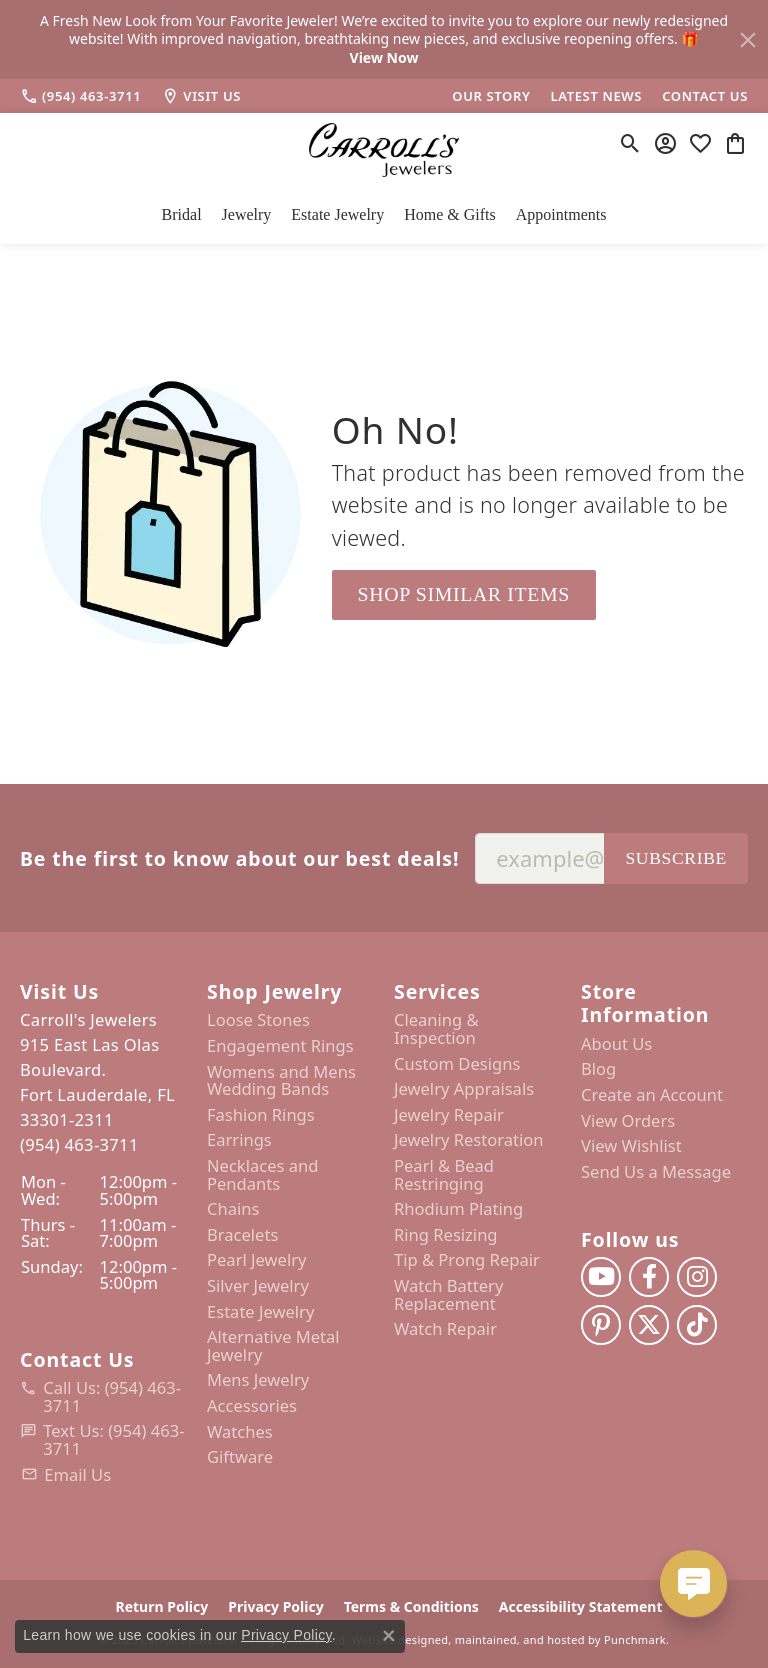  I want to click on Shop Similar Items, so click(464, 594).